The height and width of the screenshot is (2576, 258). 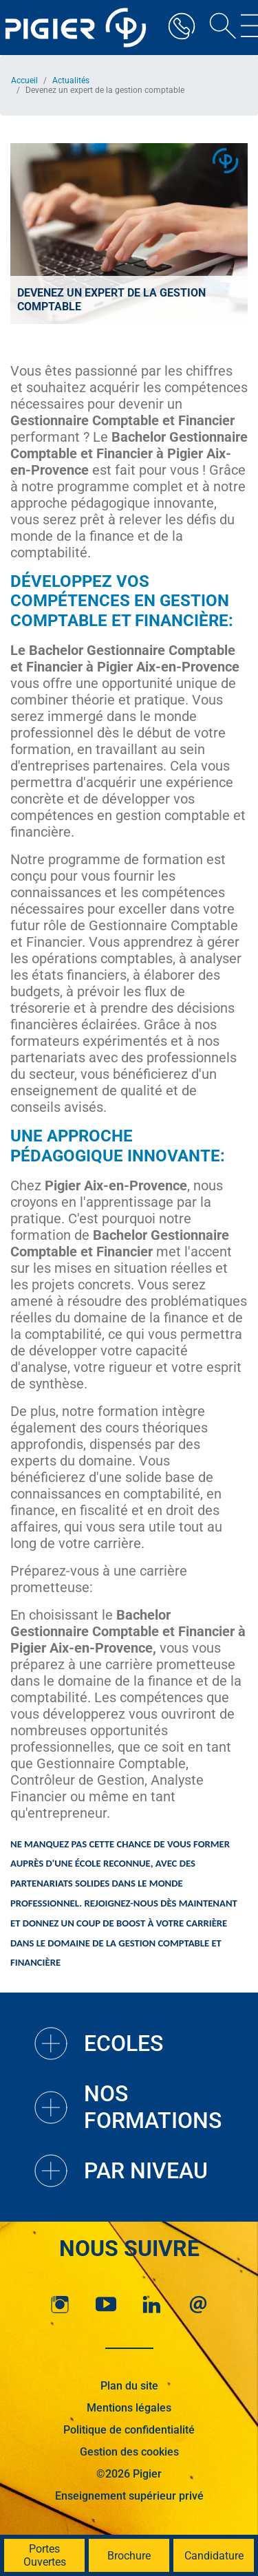 I want to click on Mentions légales, so click(x=129, y=2407).